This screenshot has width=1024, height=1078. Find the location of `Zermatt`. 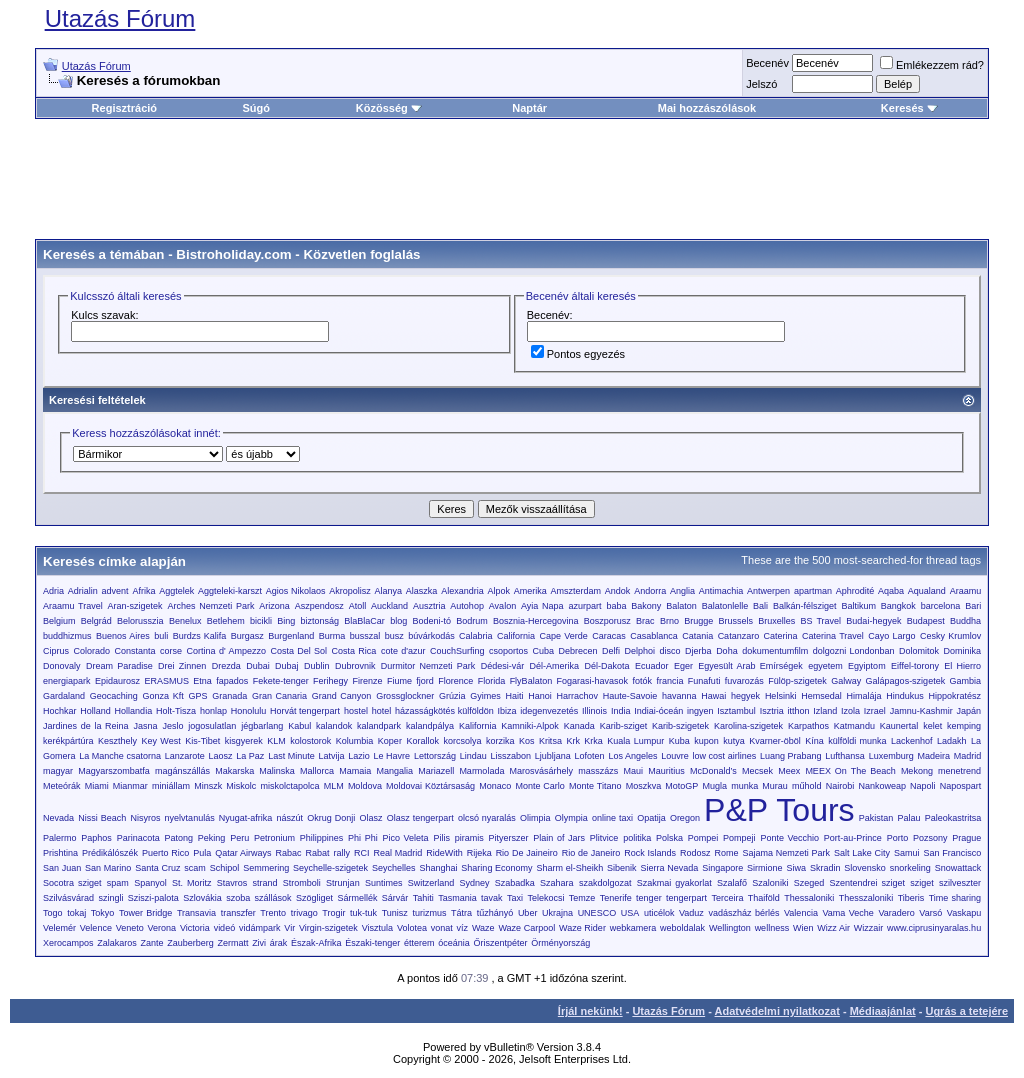

Zermatt is located at coordinates (232, 943).